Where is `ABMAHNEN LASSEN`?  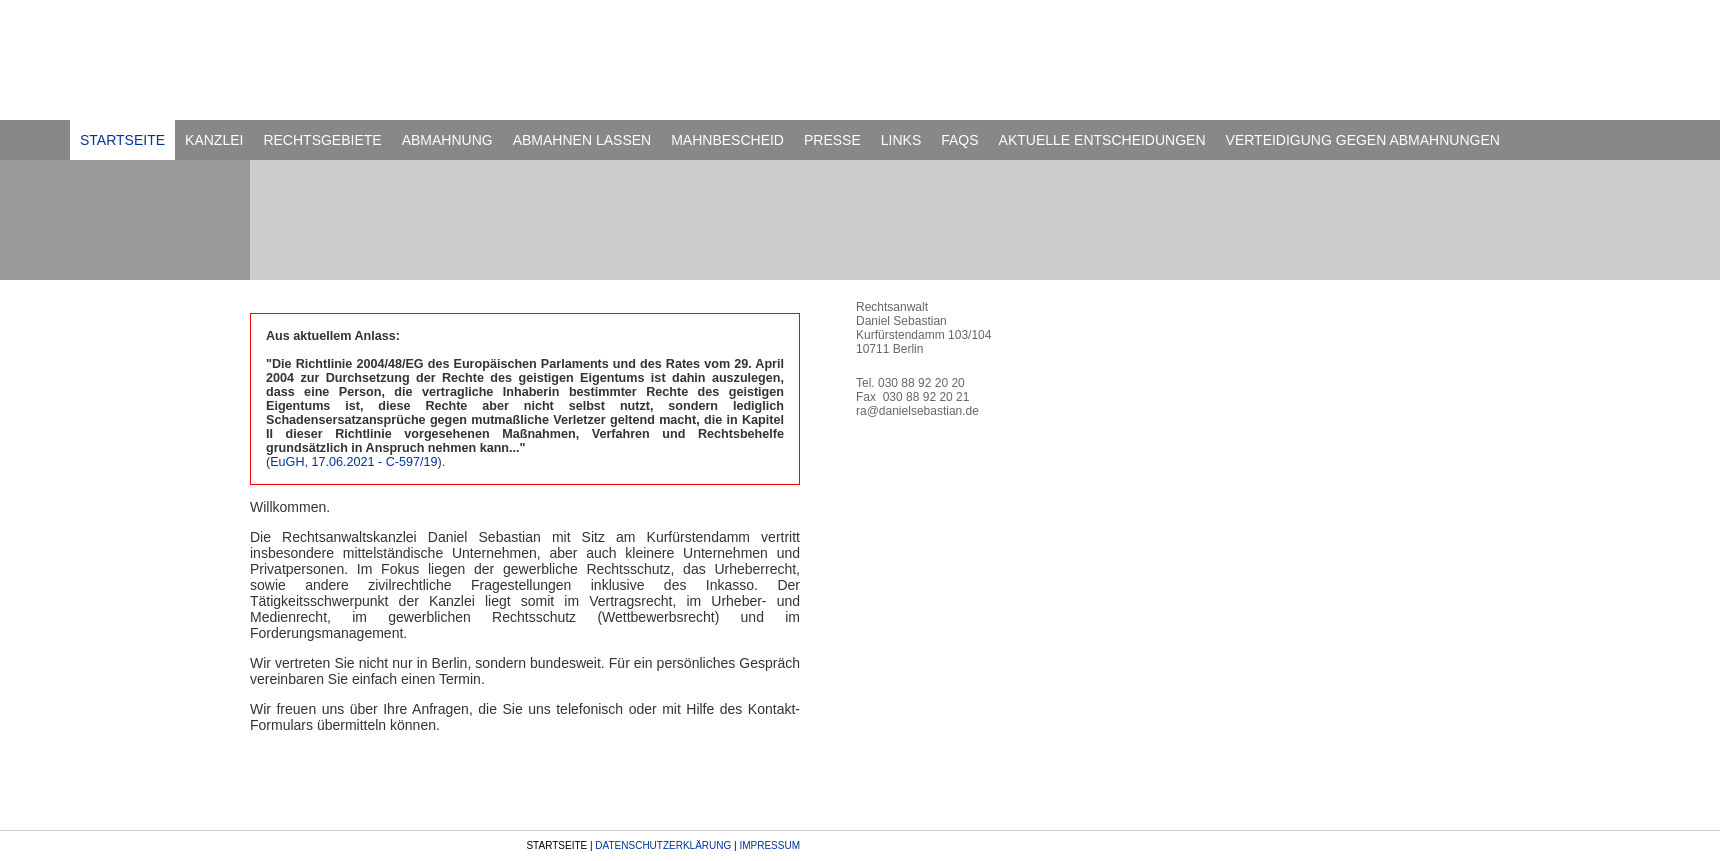
ABMAHNEN LASSEN is located at coordinates (582, 140).